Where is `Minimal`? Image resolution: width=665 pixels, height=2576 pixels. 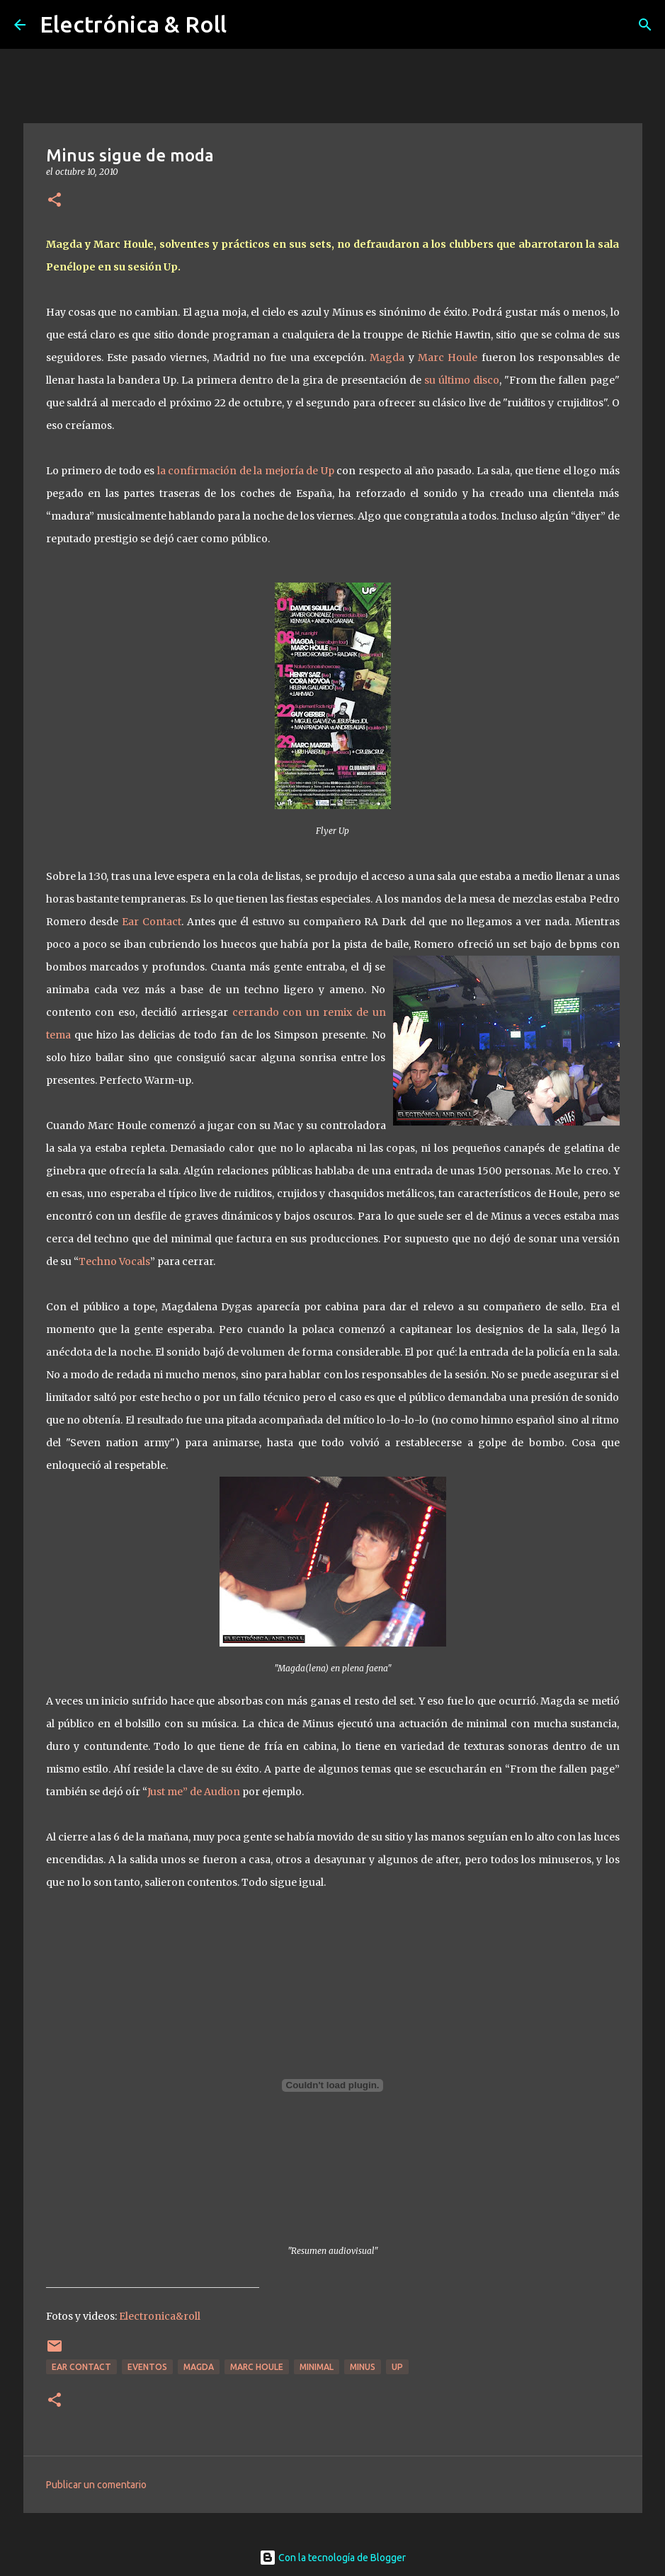
Minimal is located at coordinates (317, 2366).